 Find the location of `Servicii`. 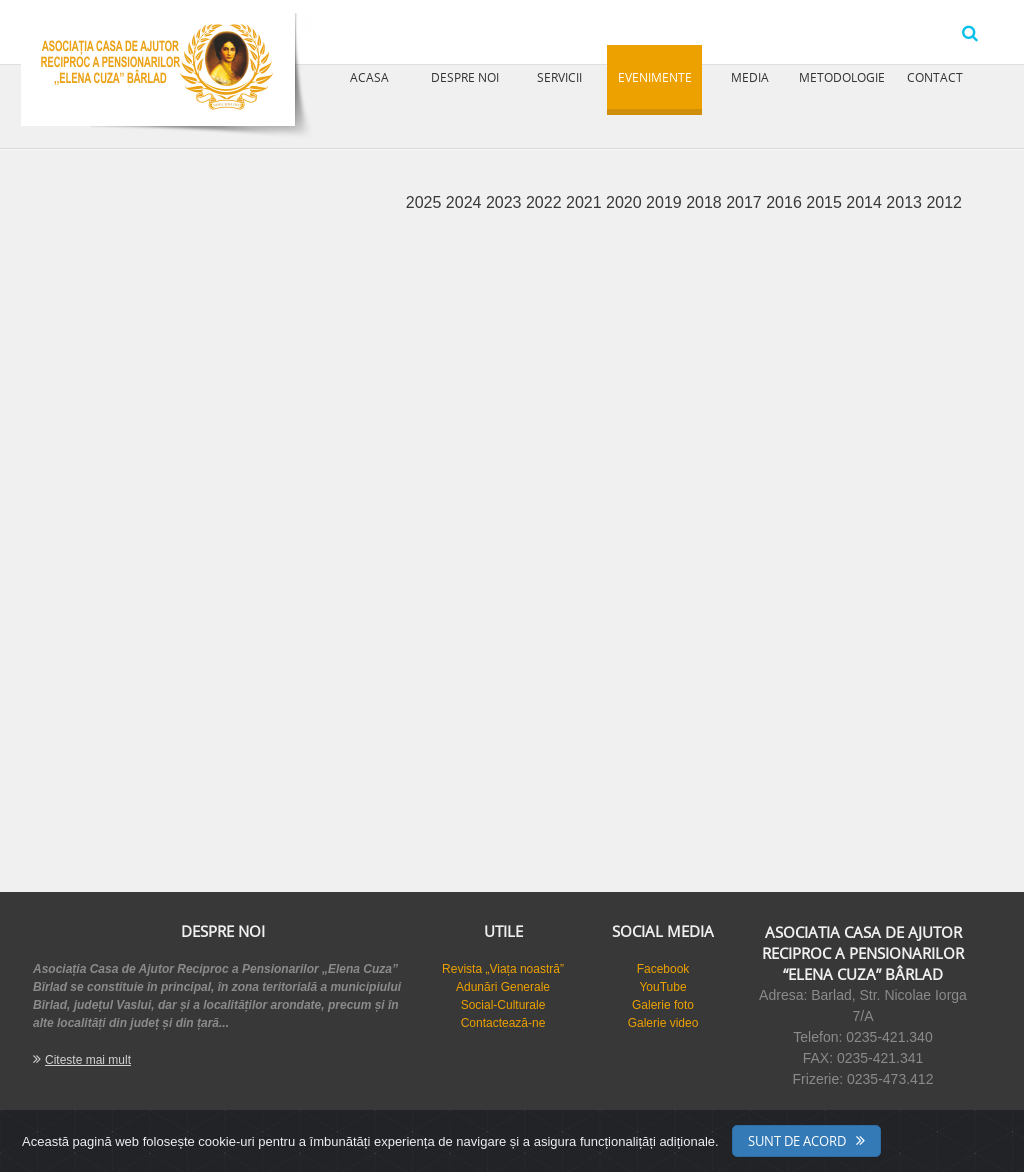

Servicii is located at coordinates (559, 77).